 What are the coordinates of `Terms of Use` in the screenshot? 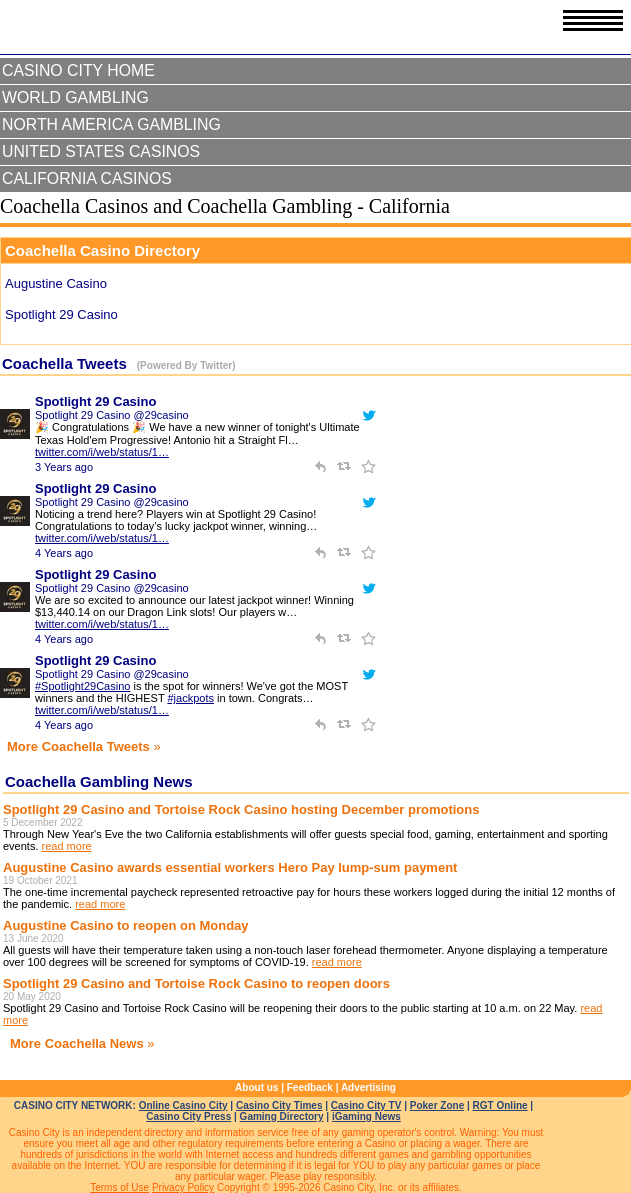 It's located at (119, 1187).